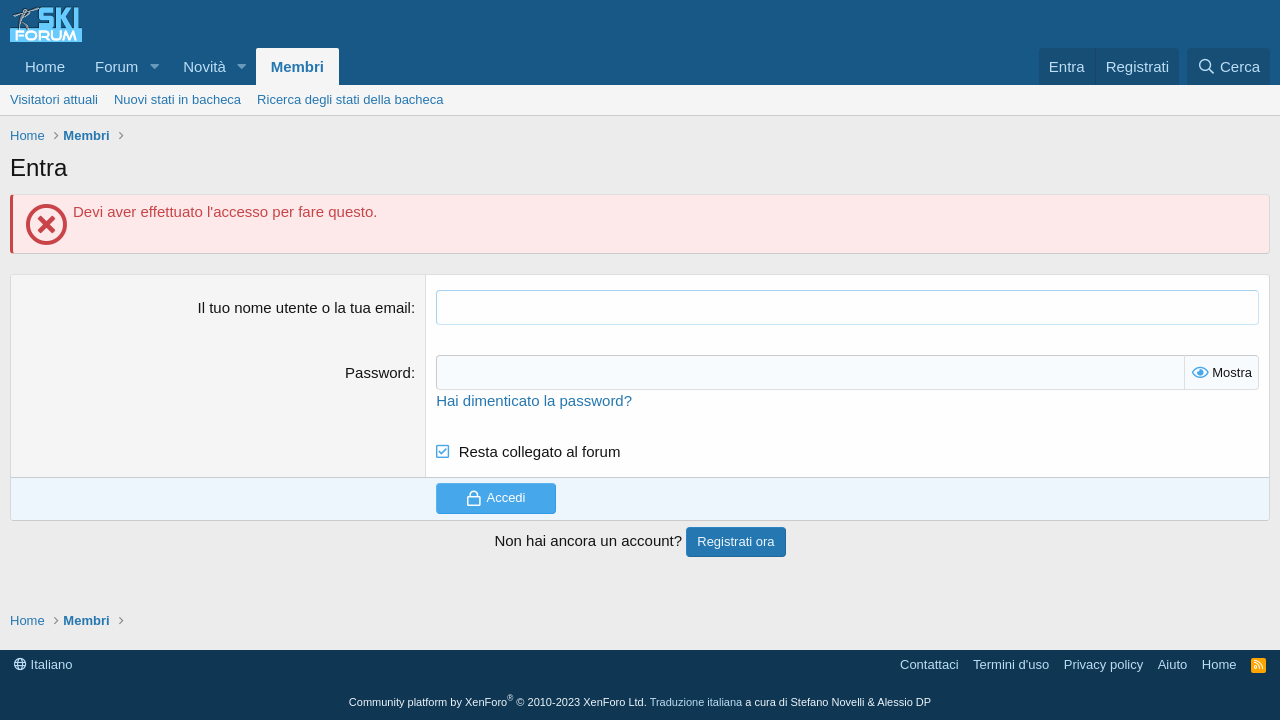 The height and width of the screenshot is (720, 1280). I want to click on Contattaci, so click(929, 664).